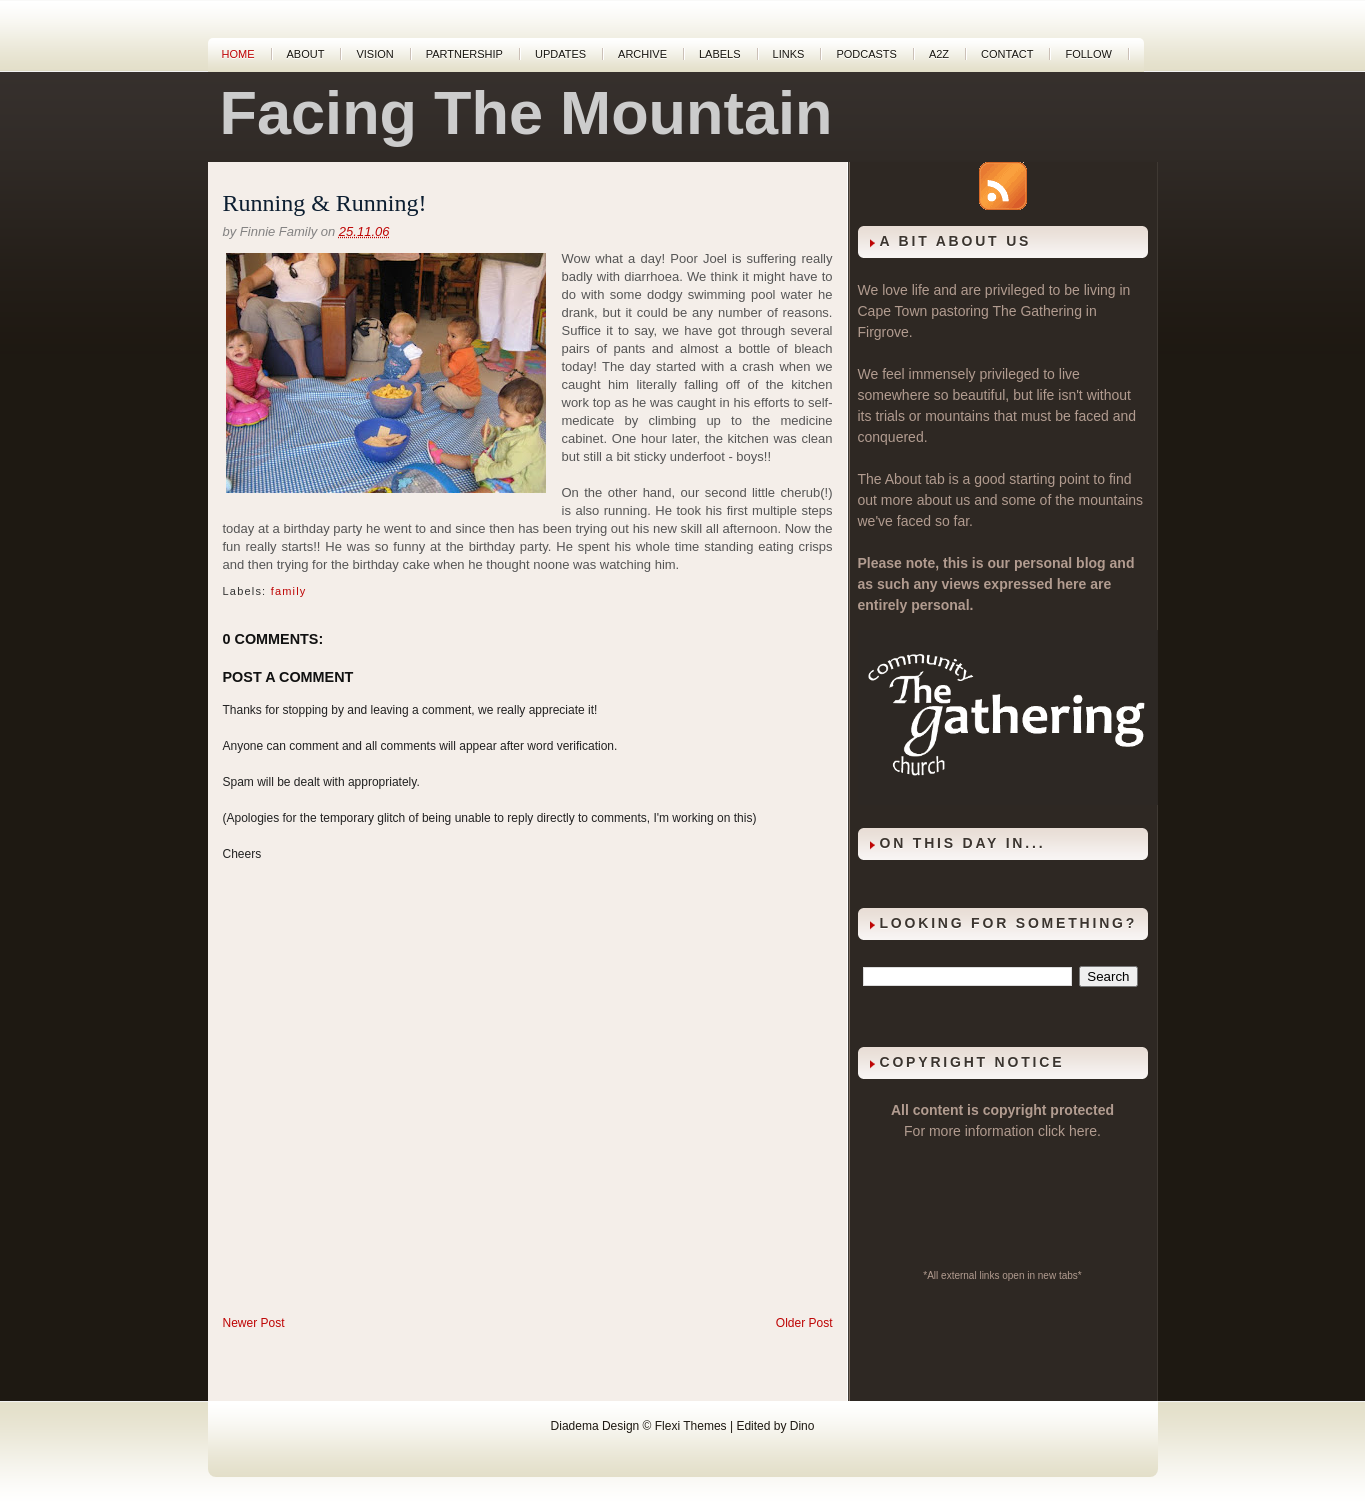 This screenshot has width=1365, height=1502. Describe the element at coordinates (325, 203) in the screenshot. I see `Running & Running!` at that location.